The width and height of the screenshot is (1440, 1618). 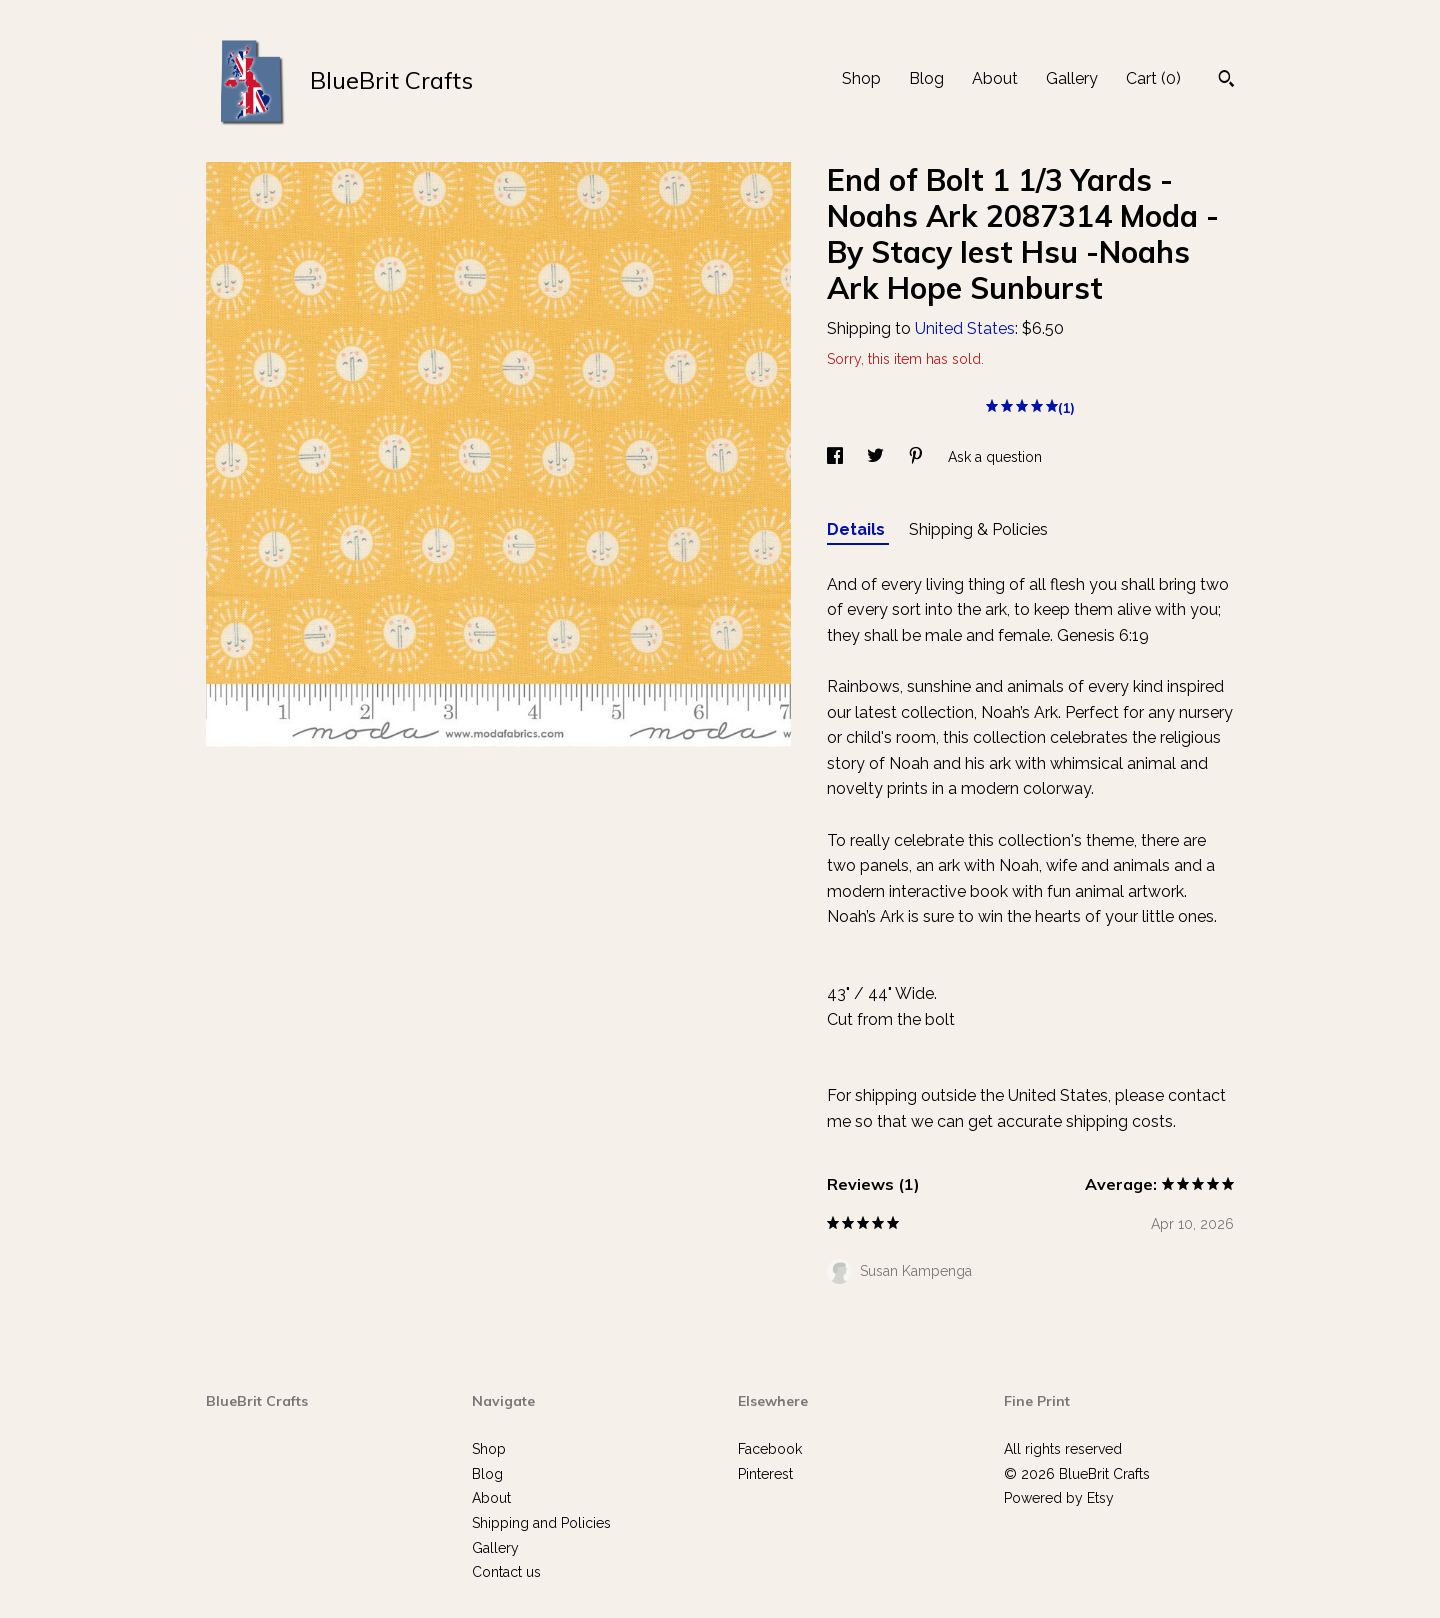 I want to click on Pinterest, so click(x=765, y=1474).